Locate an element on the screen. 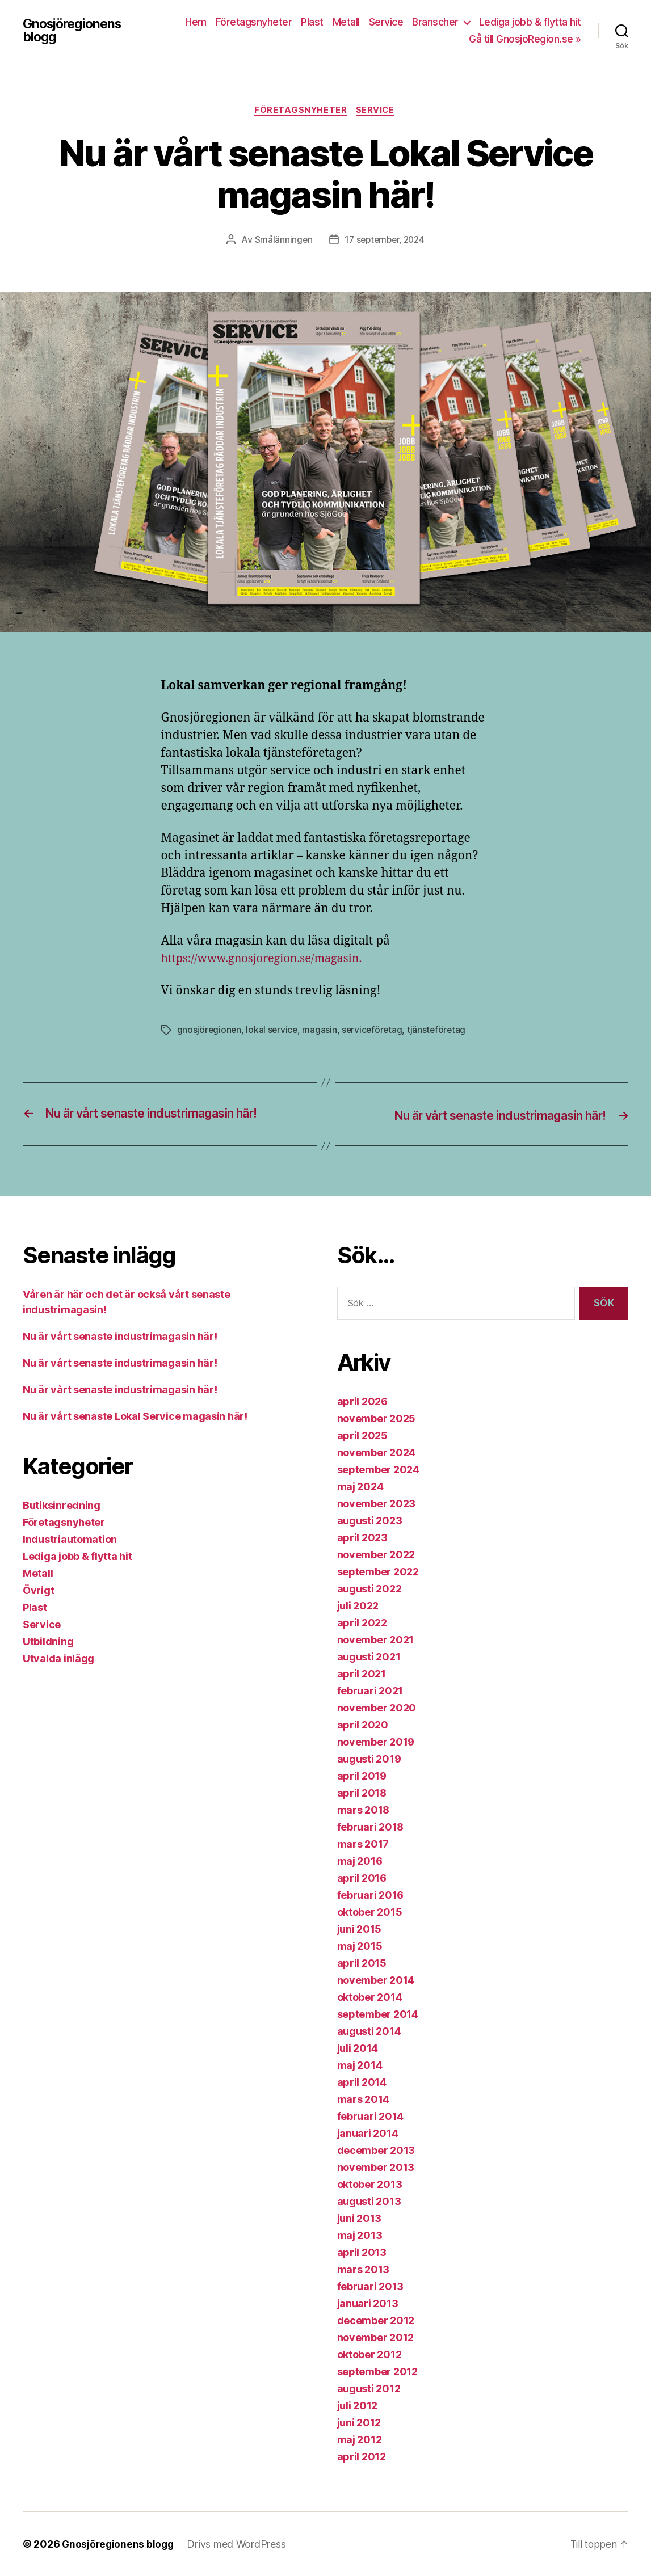 This screenshot has width=651, height=2576. Service is located at coordinates (386, 22).